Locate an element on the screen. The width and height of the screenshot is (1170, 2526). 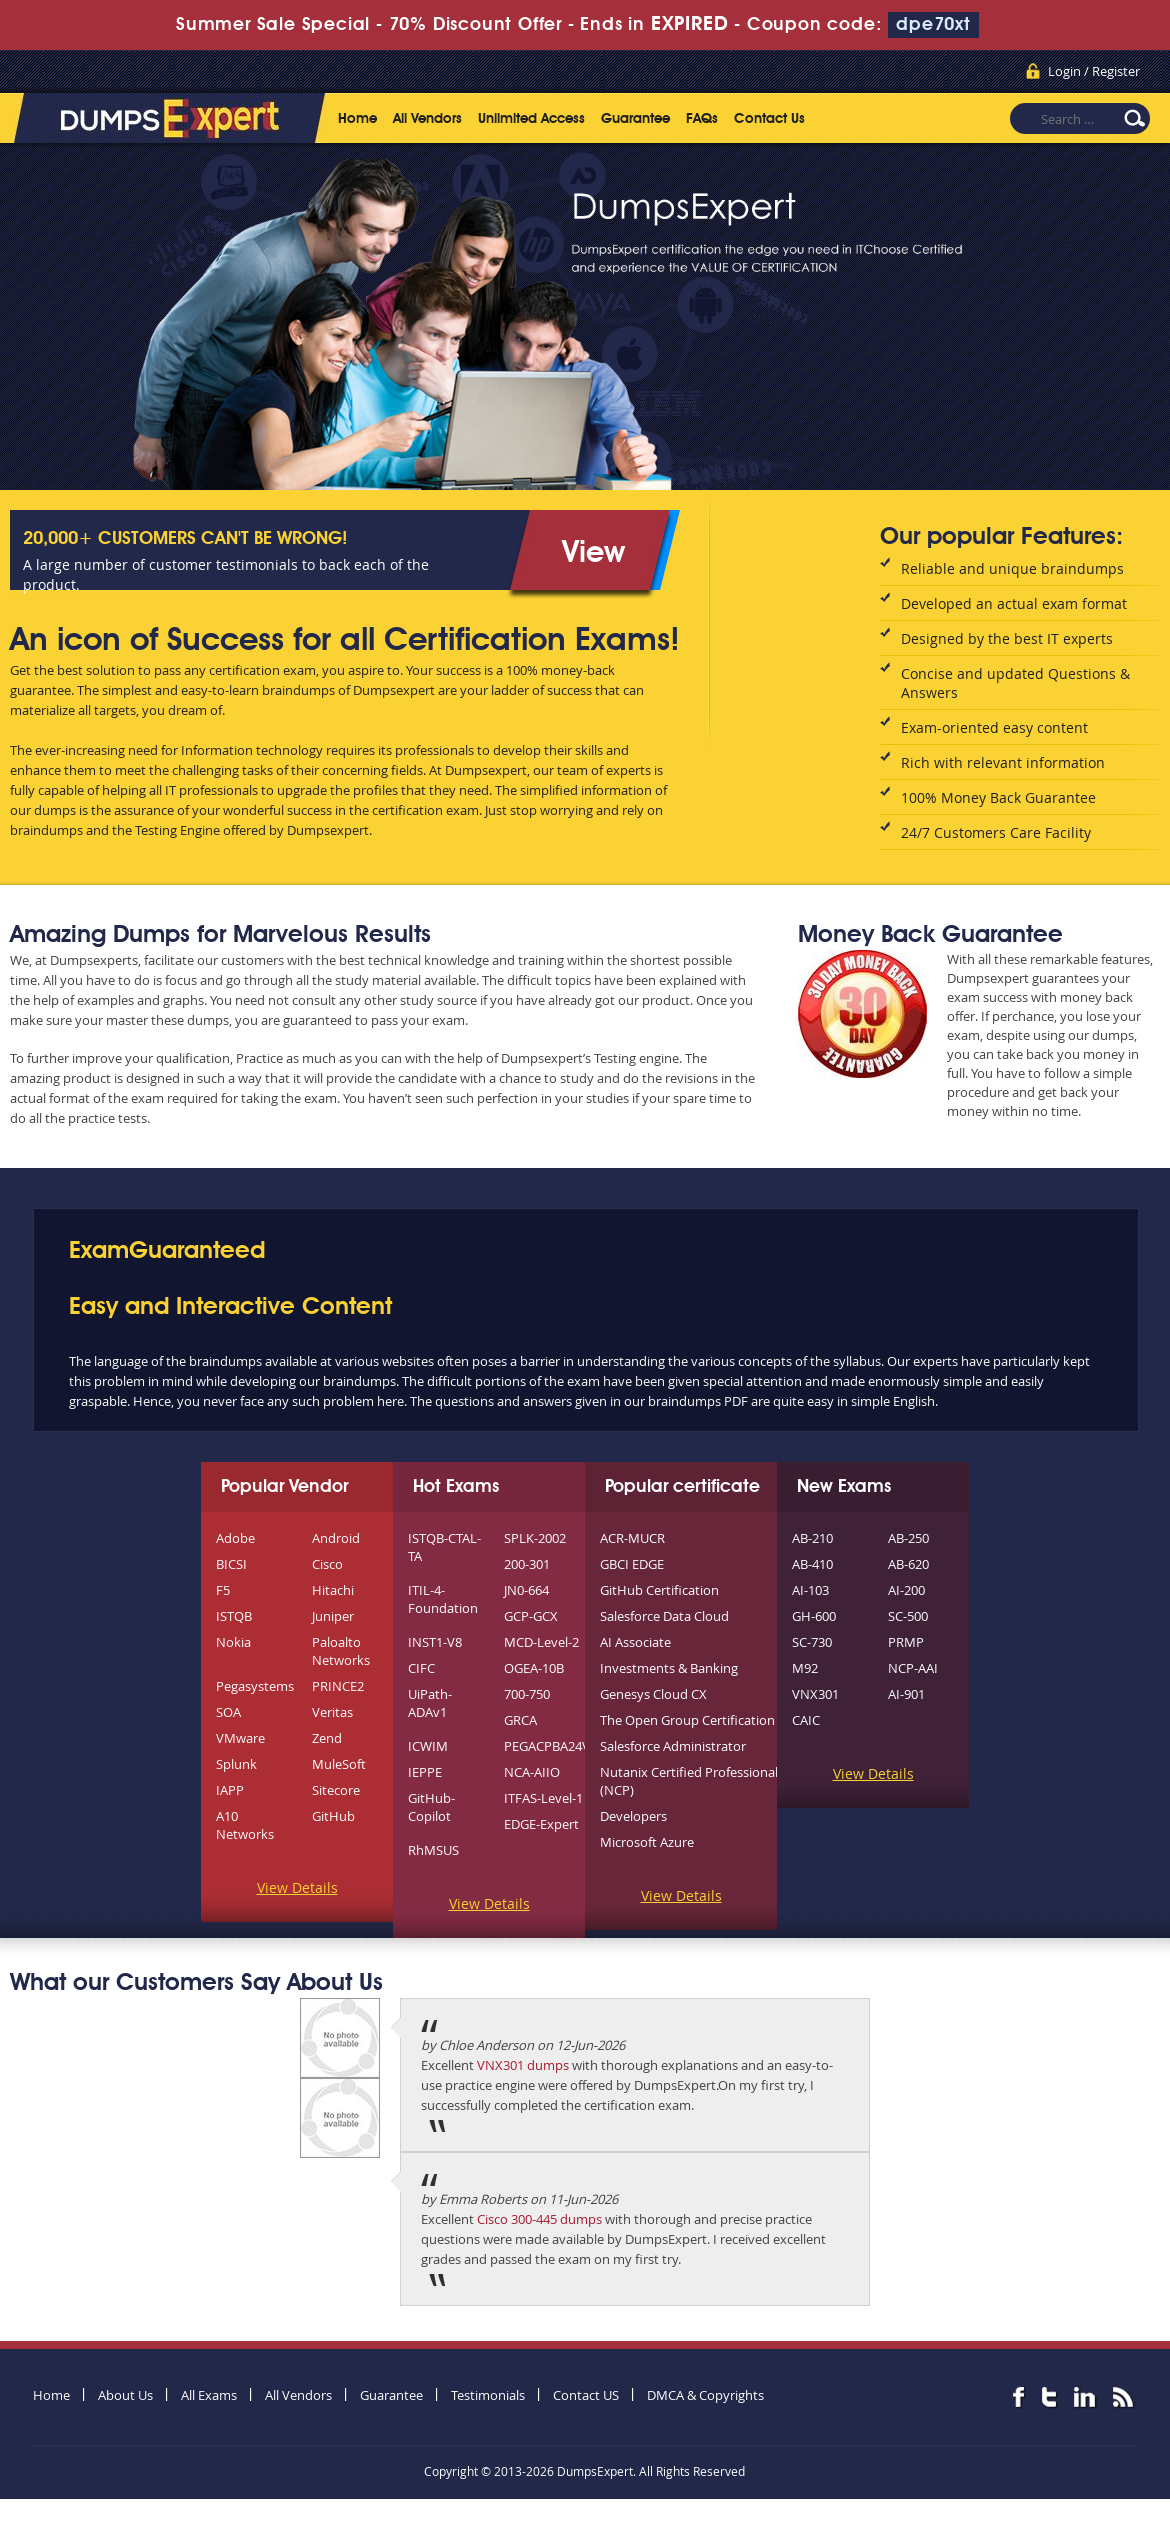
GRCA is located at coordinates (520, 1720).